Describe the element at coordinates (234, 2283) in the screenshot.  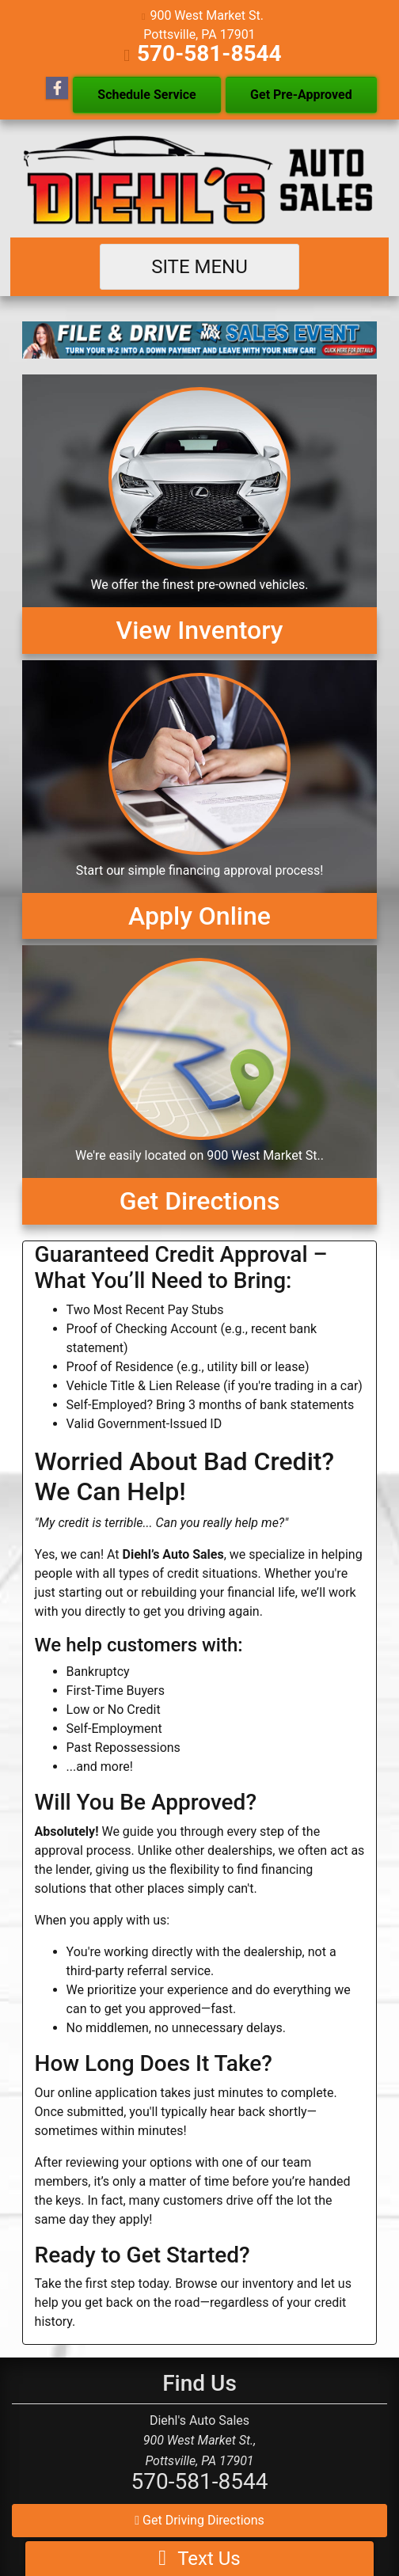
I see `Browse our inventory` at that location.